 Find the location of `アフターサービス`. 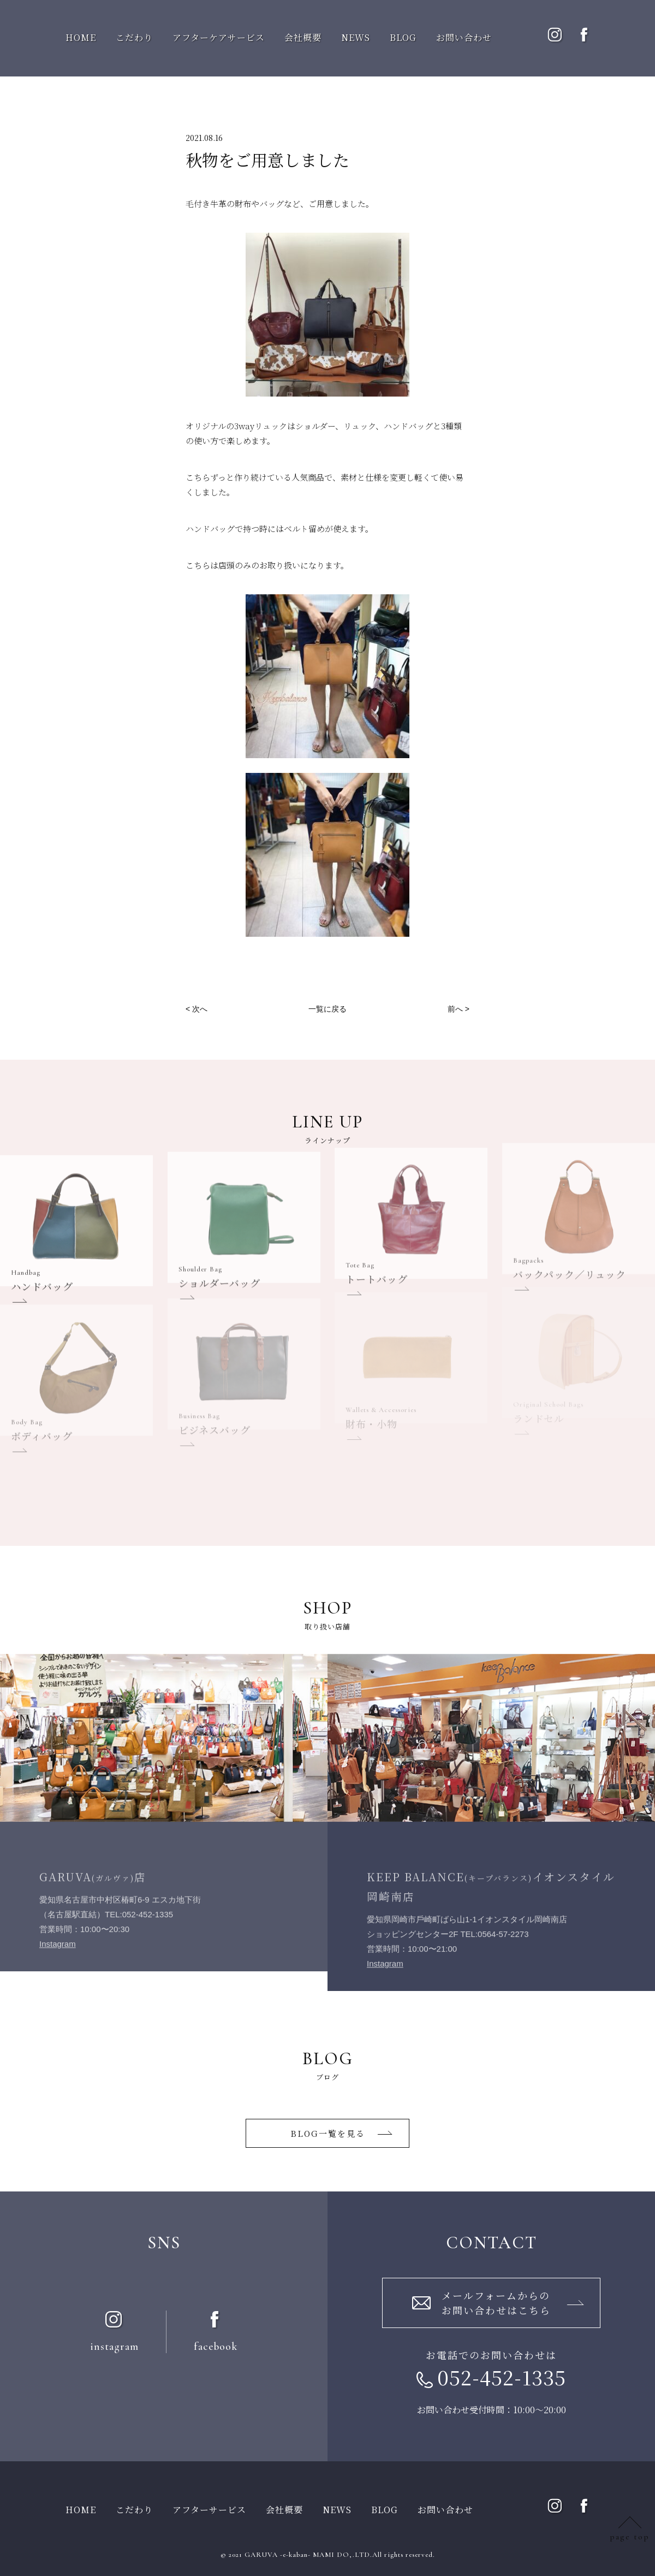

アフターサービス is located at coordinates (209, 2509).